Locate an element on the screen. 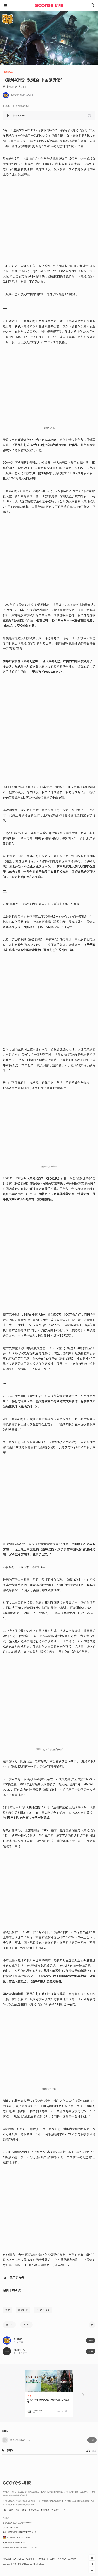 This screenshot has width=98, height=2576. 热门 [button] is located at coordinates (88, 2450).